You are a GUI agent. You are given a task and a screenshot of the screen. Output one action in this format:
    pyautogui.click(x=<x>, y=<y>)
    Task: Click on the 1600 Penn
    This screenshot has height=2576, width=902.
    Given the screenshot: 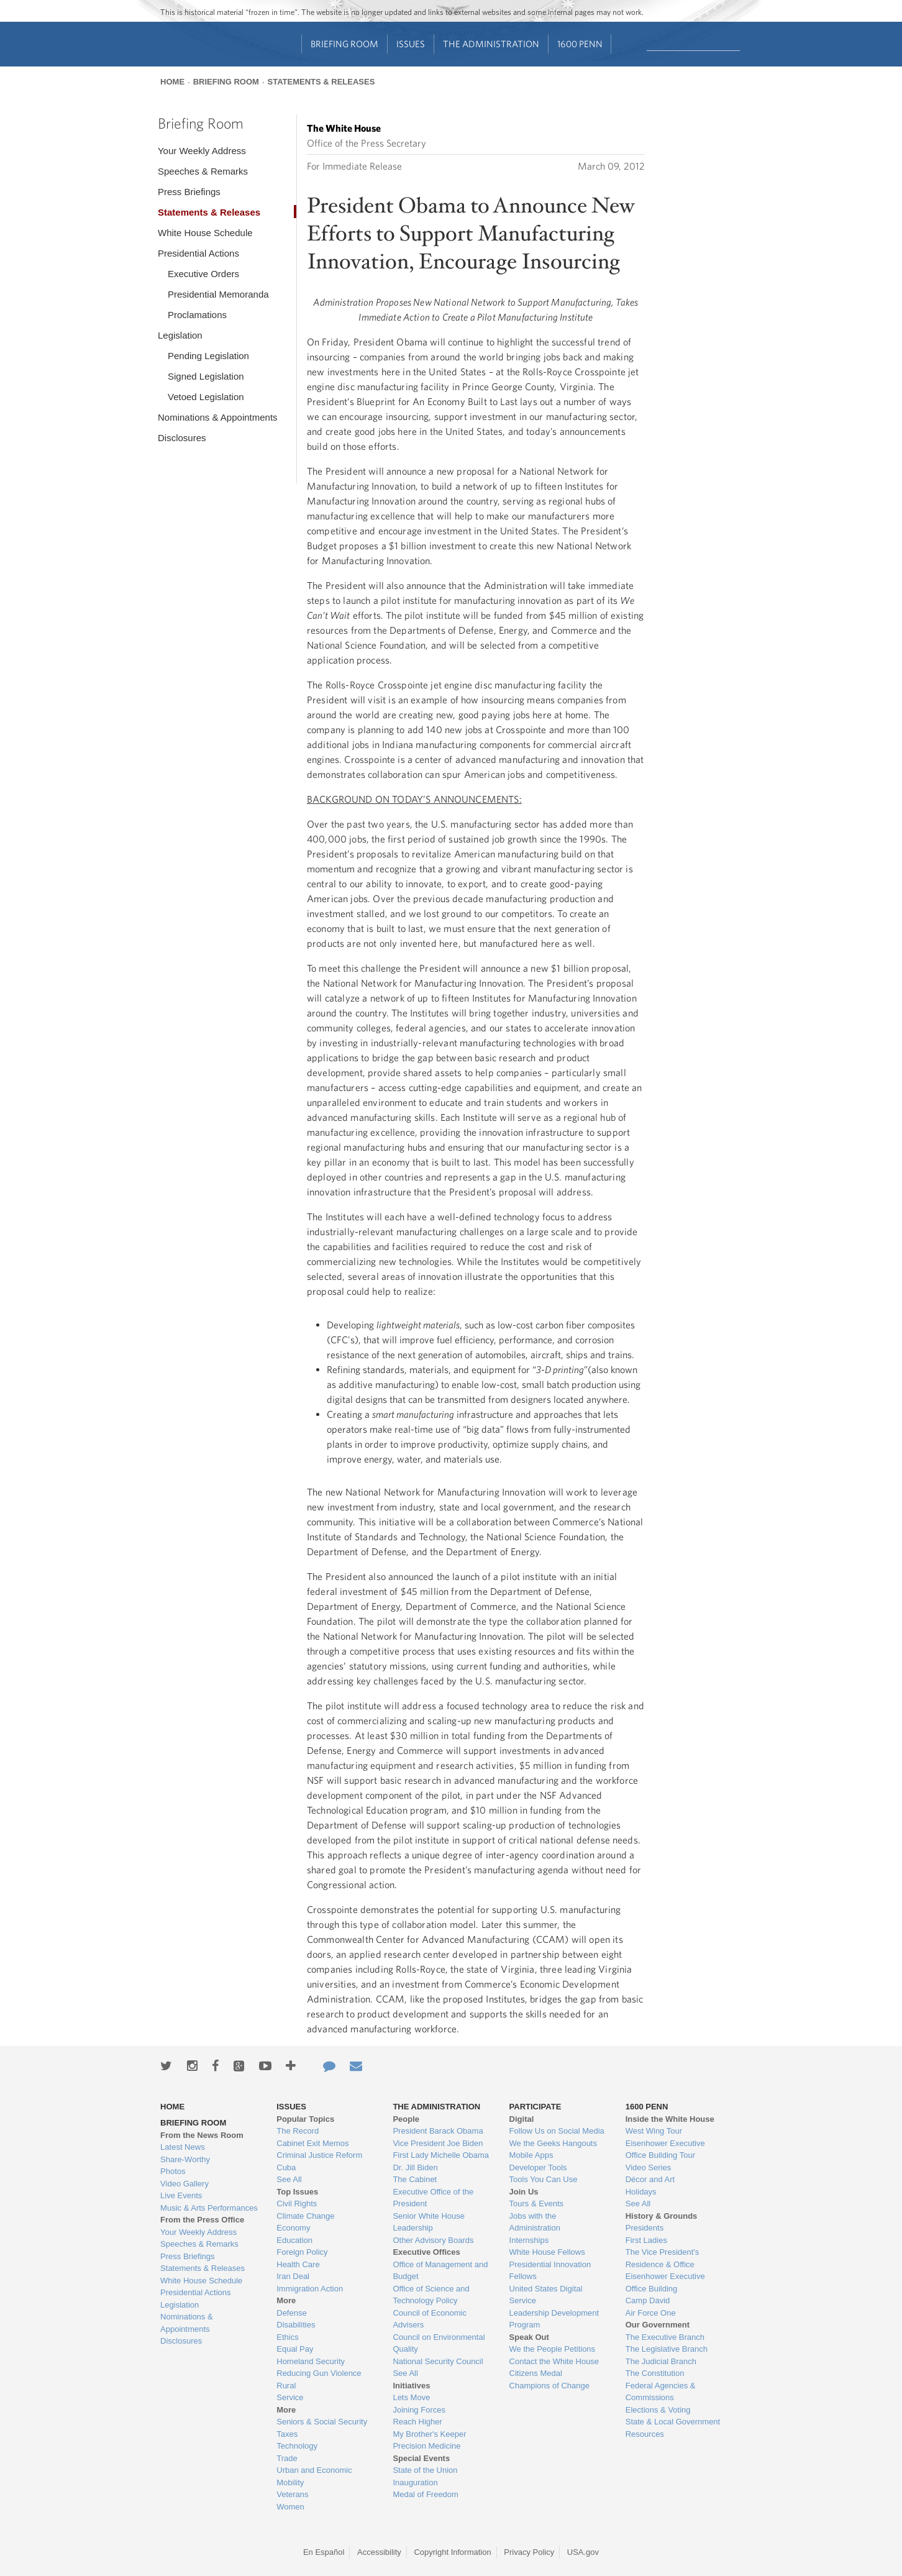 What is the action you would take?
    pyautogui.click(x=580, y=44)
    